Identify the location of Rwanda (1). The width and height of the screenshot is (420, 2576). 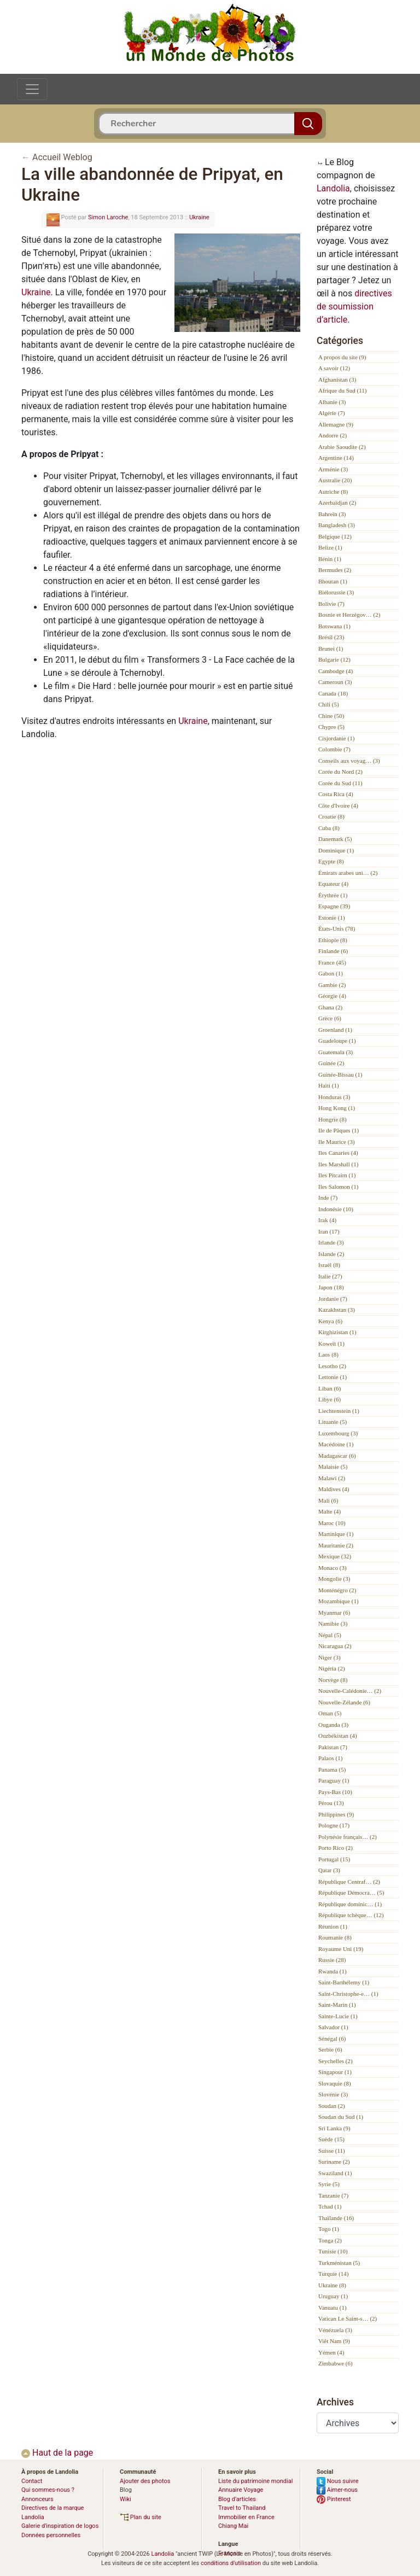
(332, 1971).